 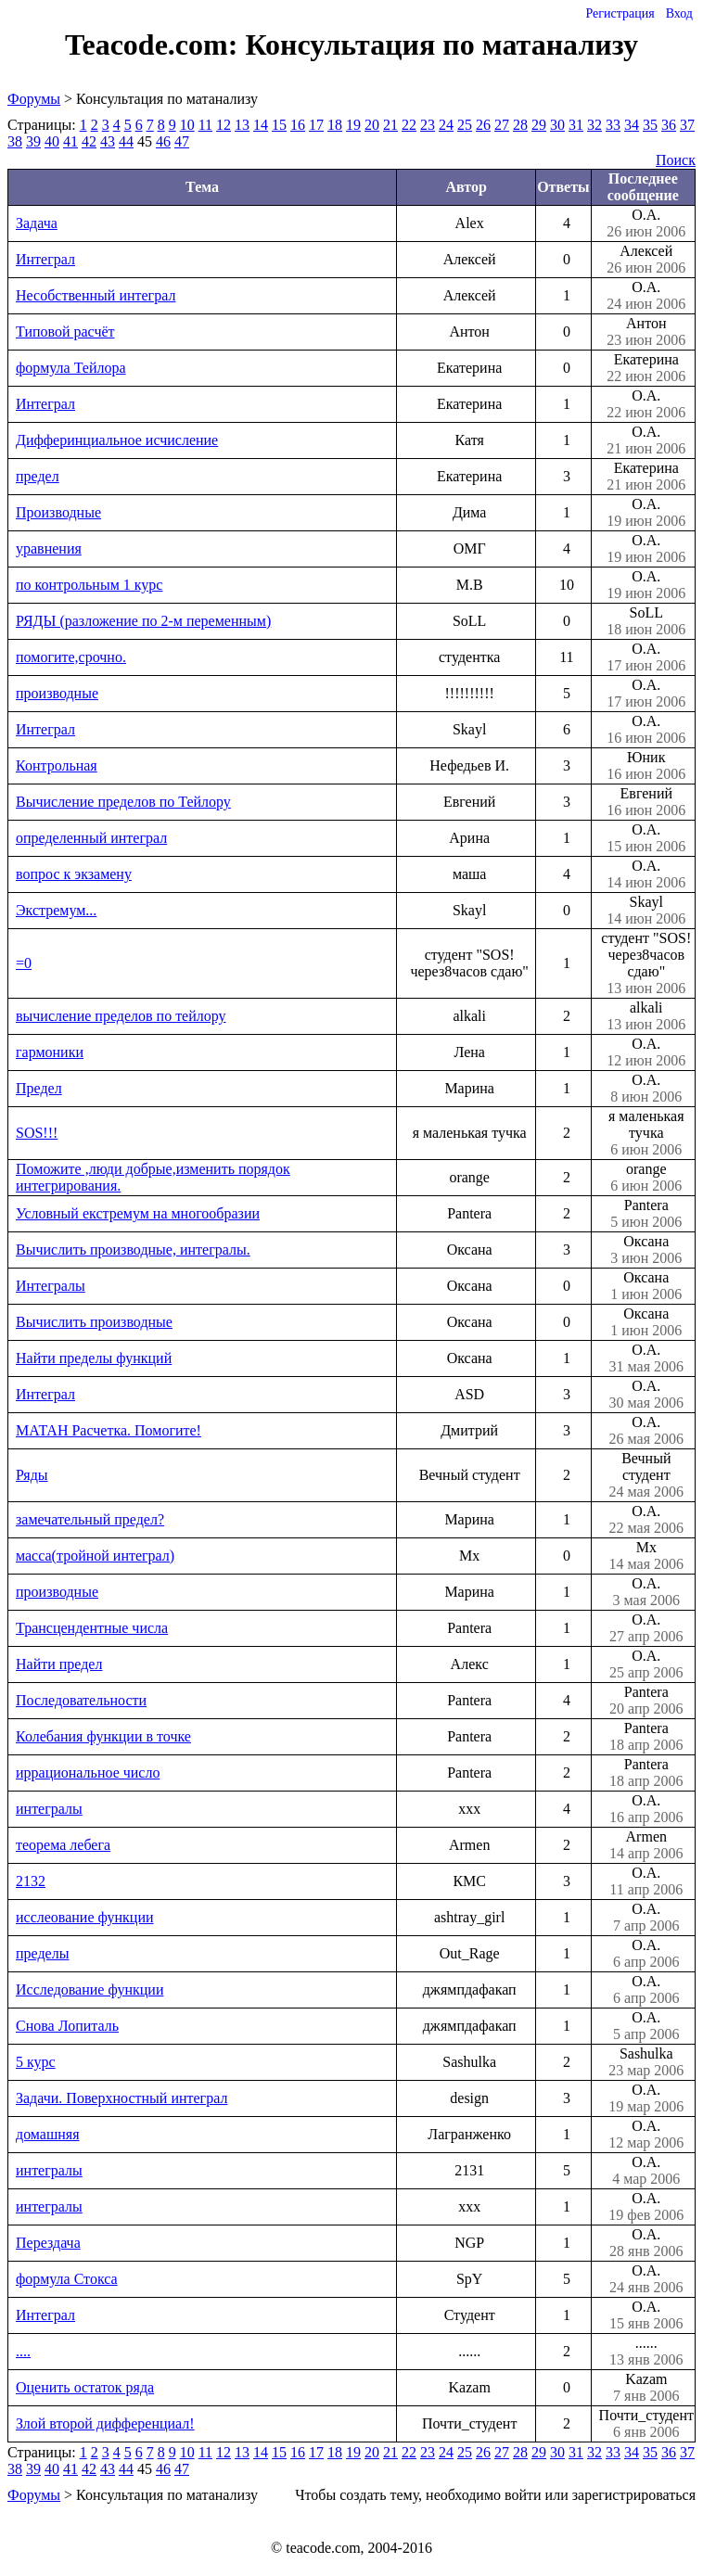 What do you see at coordinates (59, 1664) in the screenshot?
I see `Найти предел` at bounding box center [59, 1664].